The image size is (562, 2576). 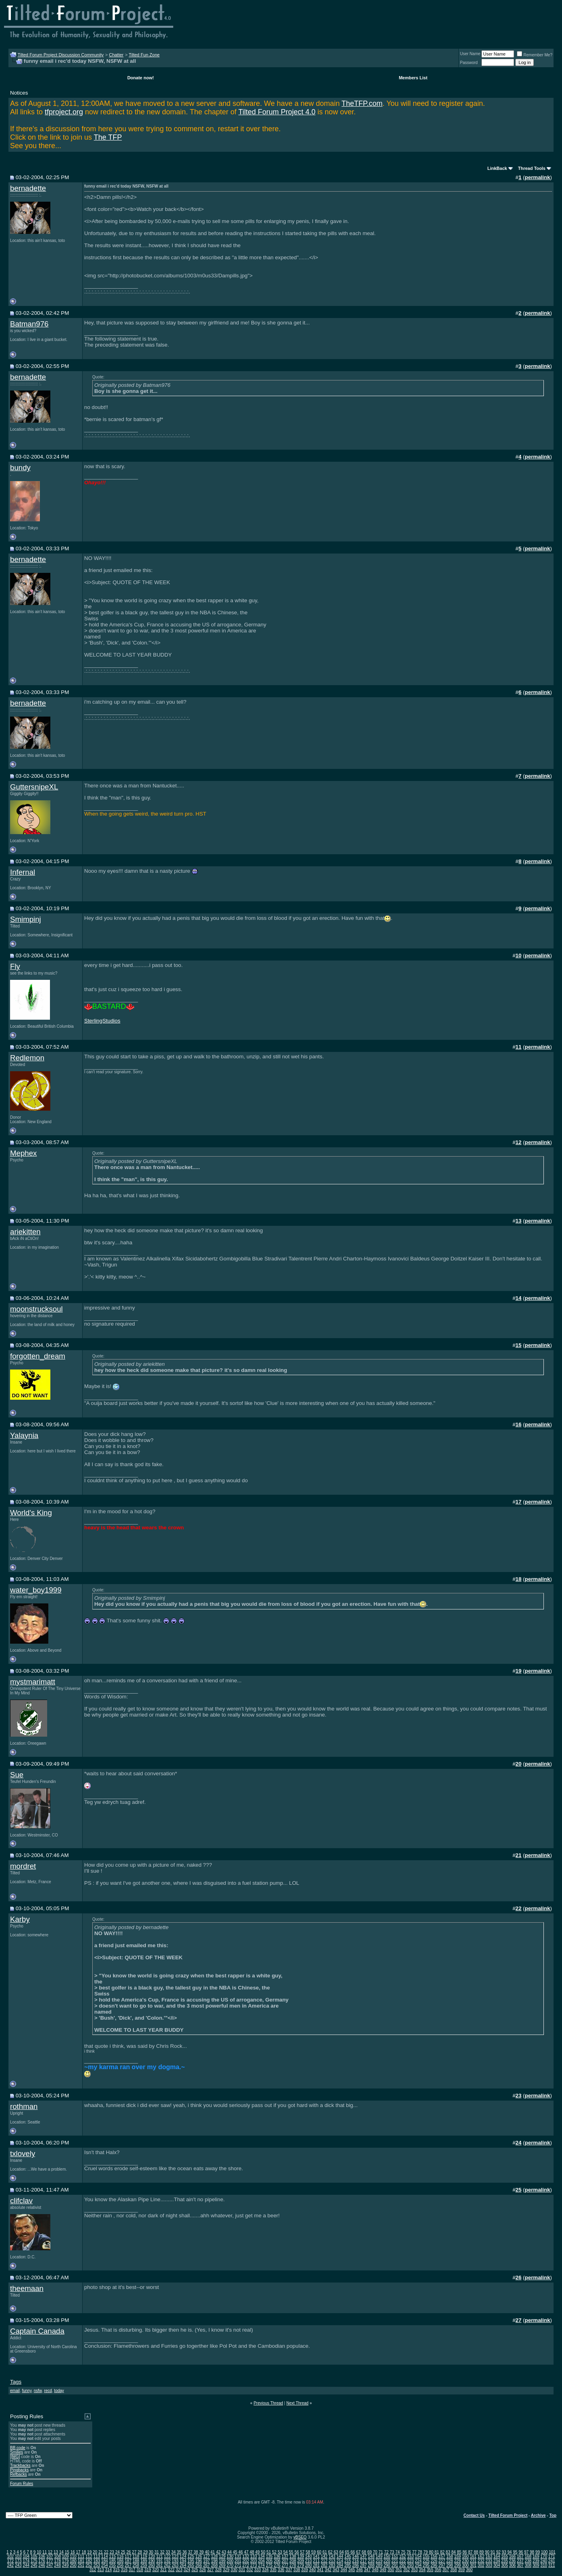 What do you see at coordinates (470, 2552) in the screenshot?
I see `87` at bounding box center [470, 2552].